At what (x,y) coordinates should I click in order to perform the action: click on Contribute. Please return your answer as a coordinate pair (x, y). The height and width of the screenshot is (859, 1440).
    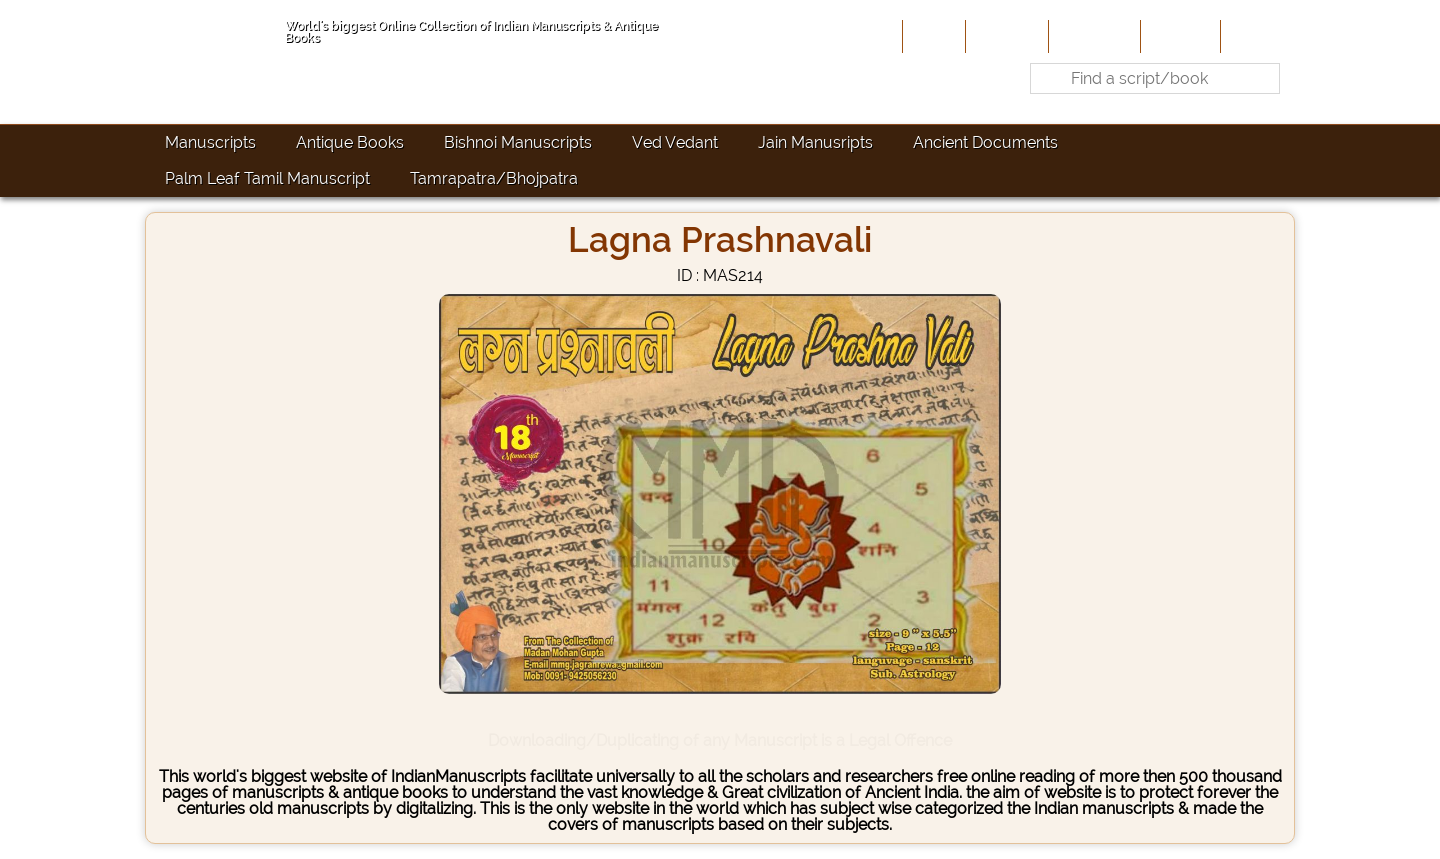
    Looking at the image, I should click on (1092, 36).